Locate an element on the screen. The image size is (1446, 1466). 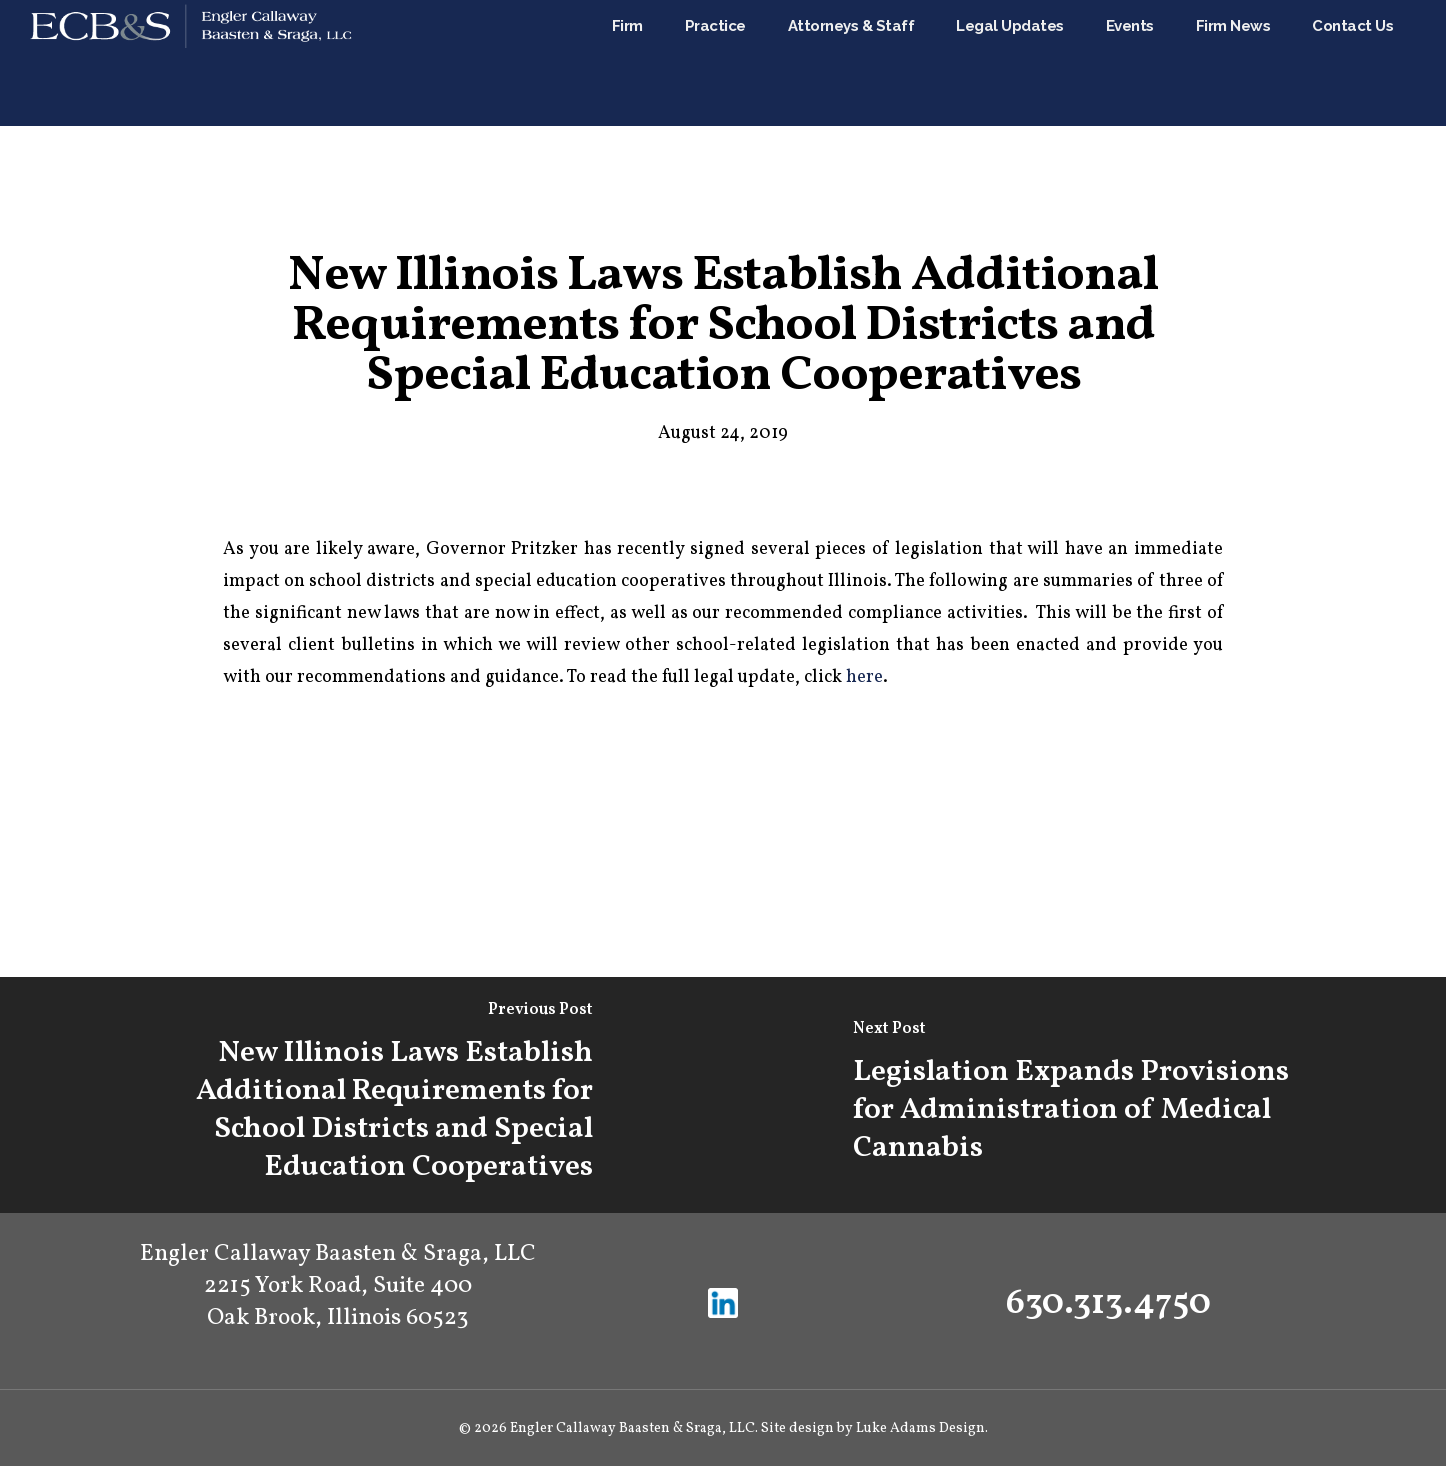
Contact Us is located at coordinates (1352, 63).